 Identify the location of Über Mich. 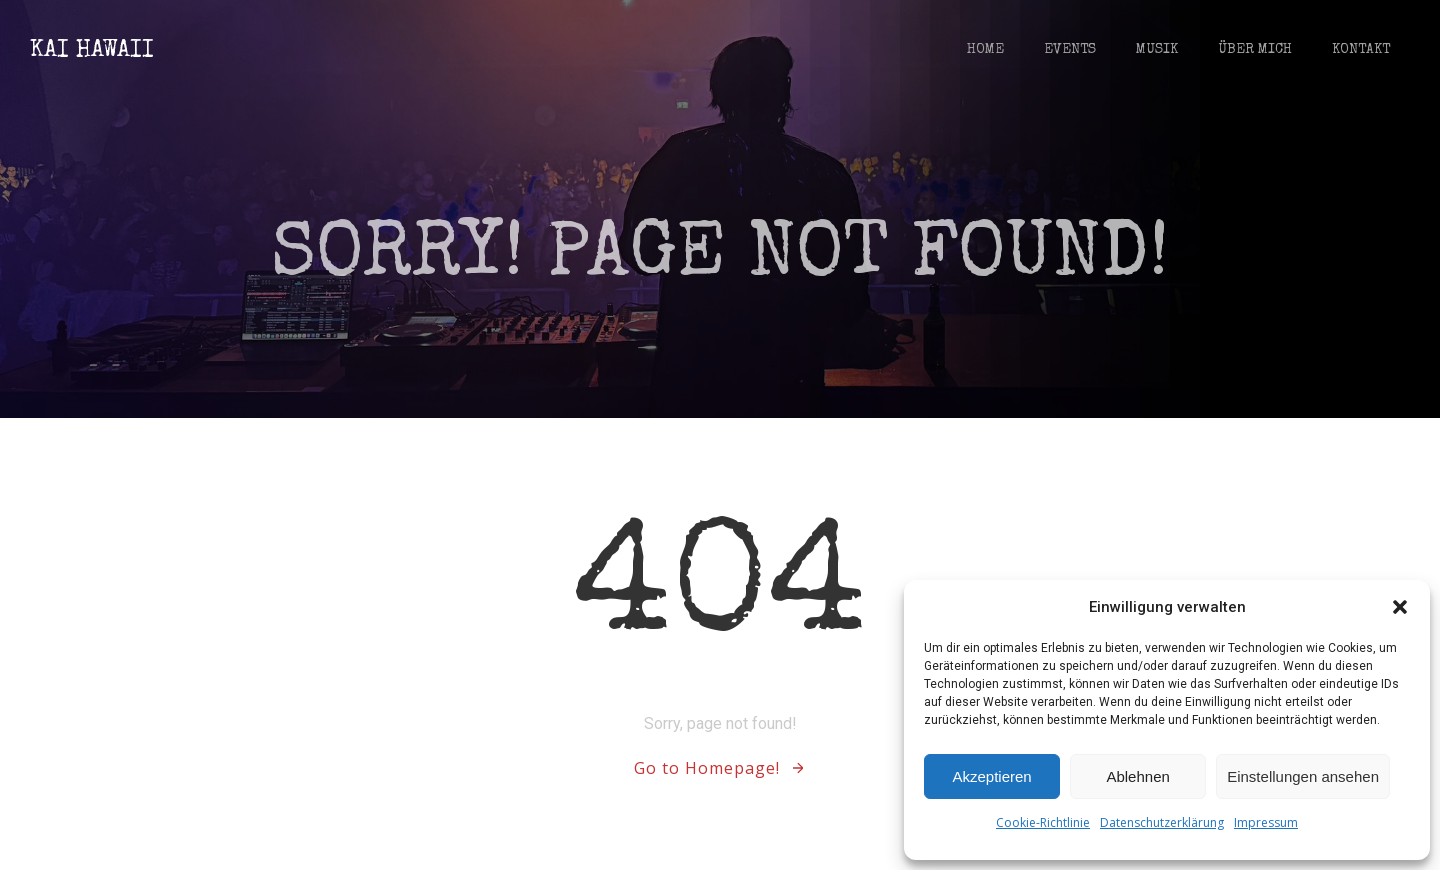
(1255, 50).